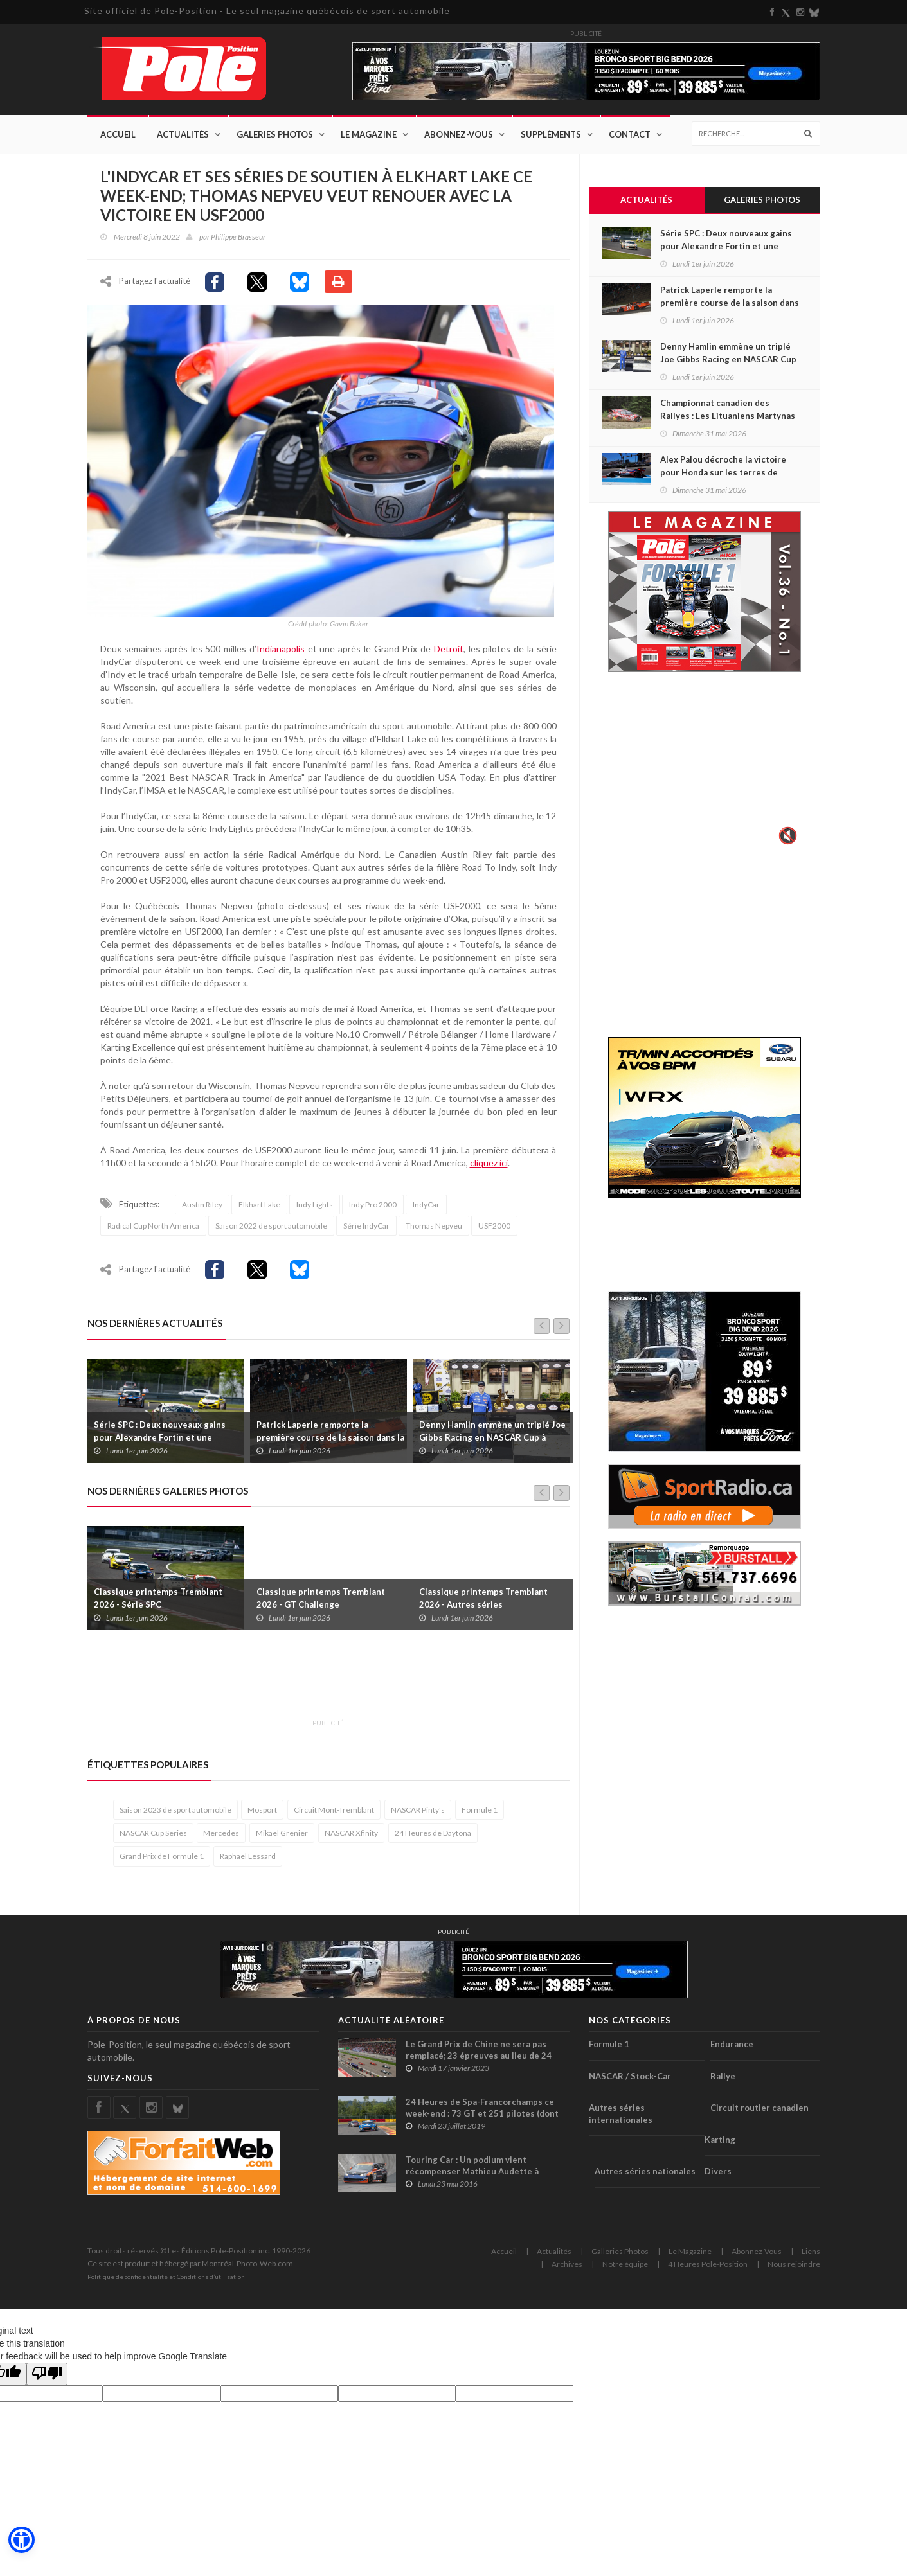 The image size is (907, 2576). What do you see at coordinates (275, 135) in the screenshot?
I see `Galeries Photos` at bounding box center [275, 135].